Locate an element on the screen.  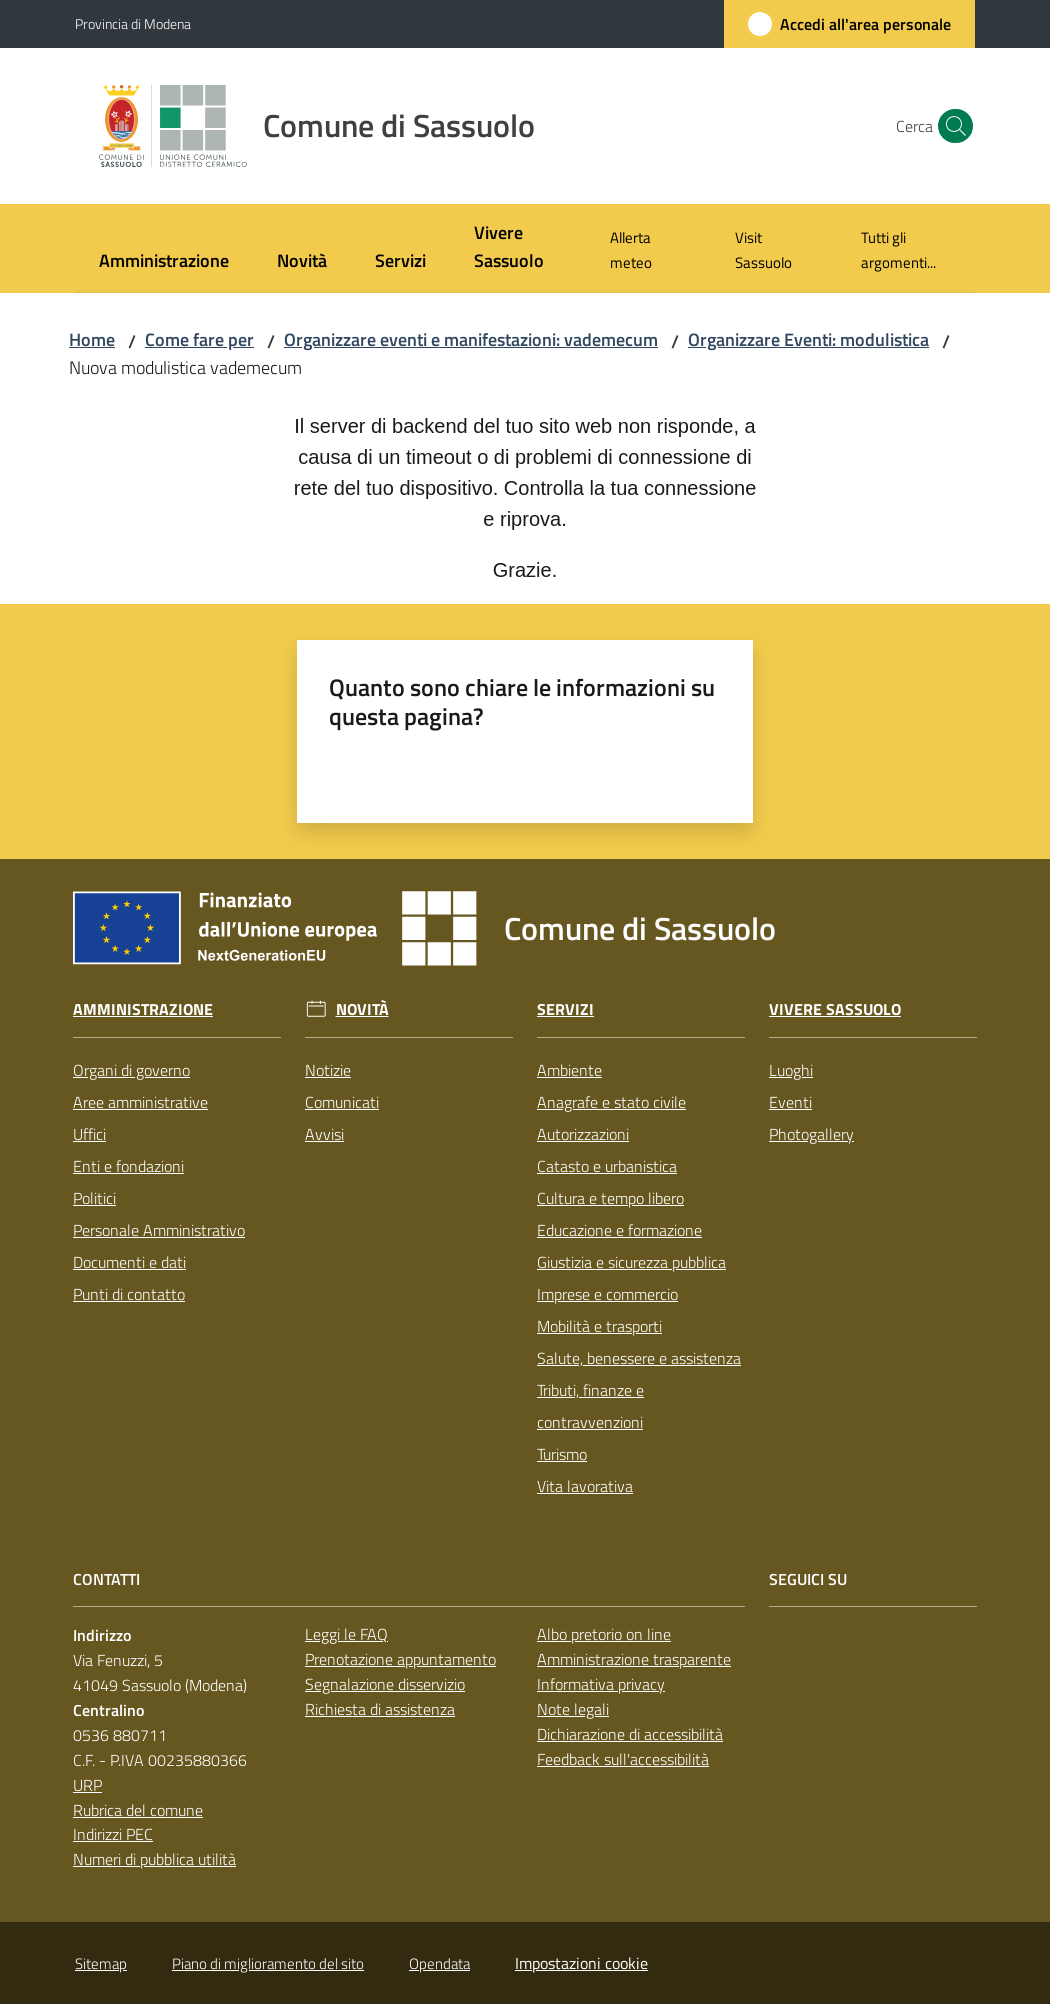
Opendata is located at coordinates (439, 1963).